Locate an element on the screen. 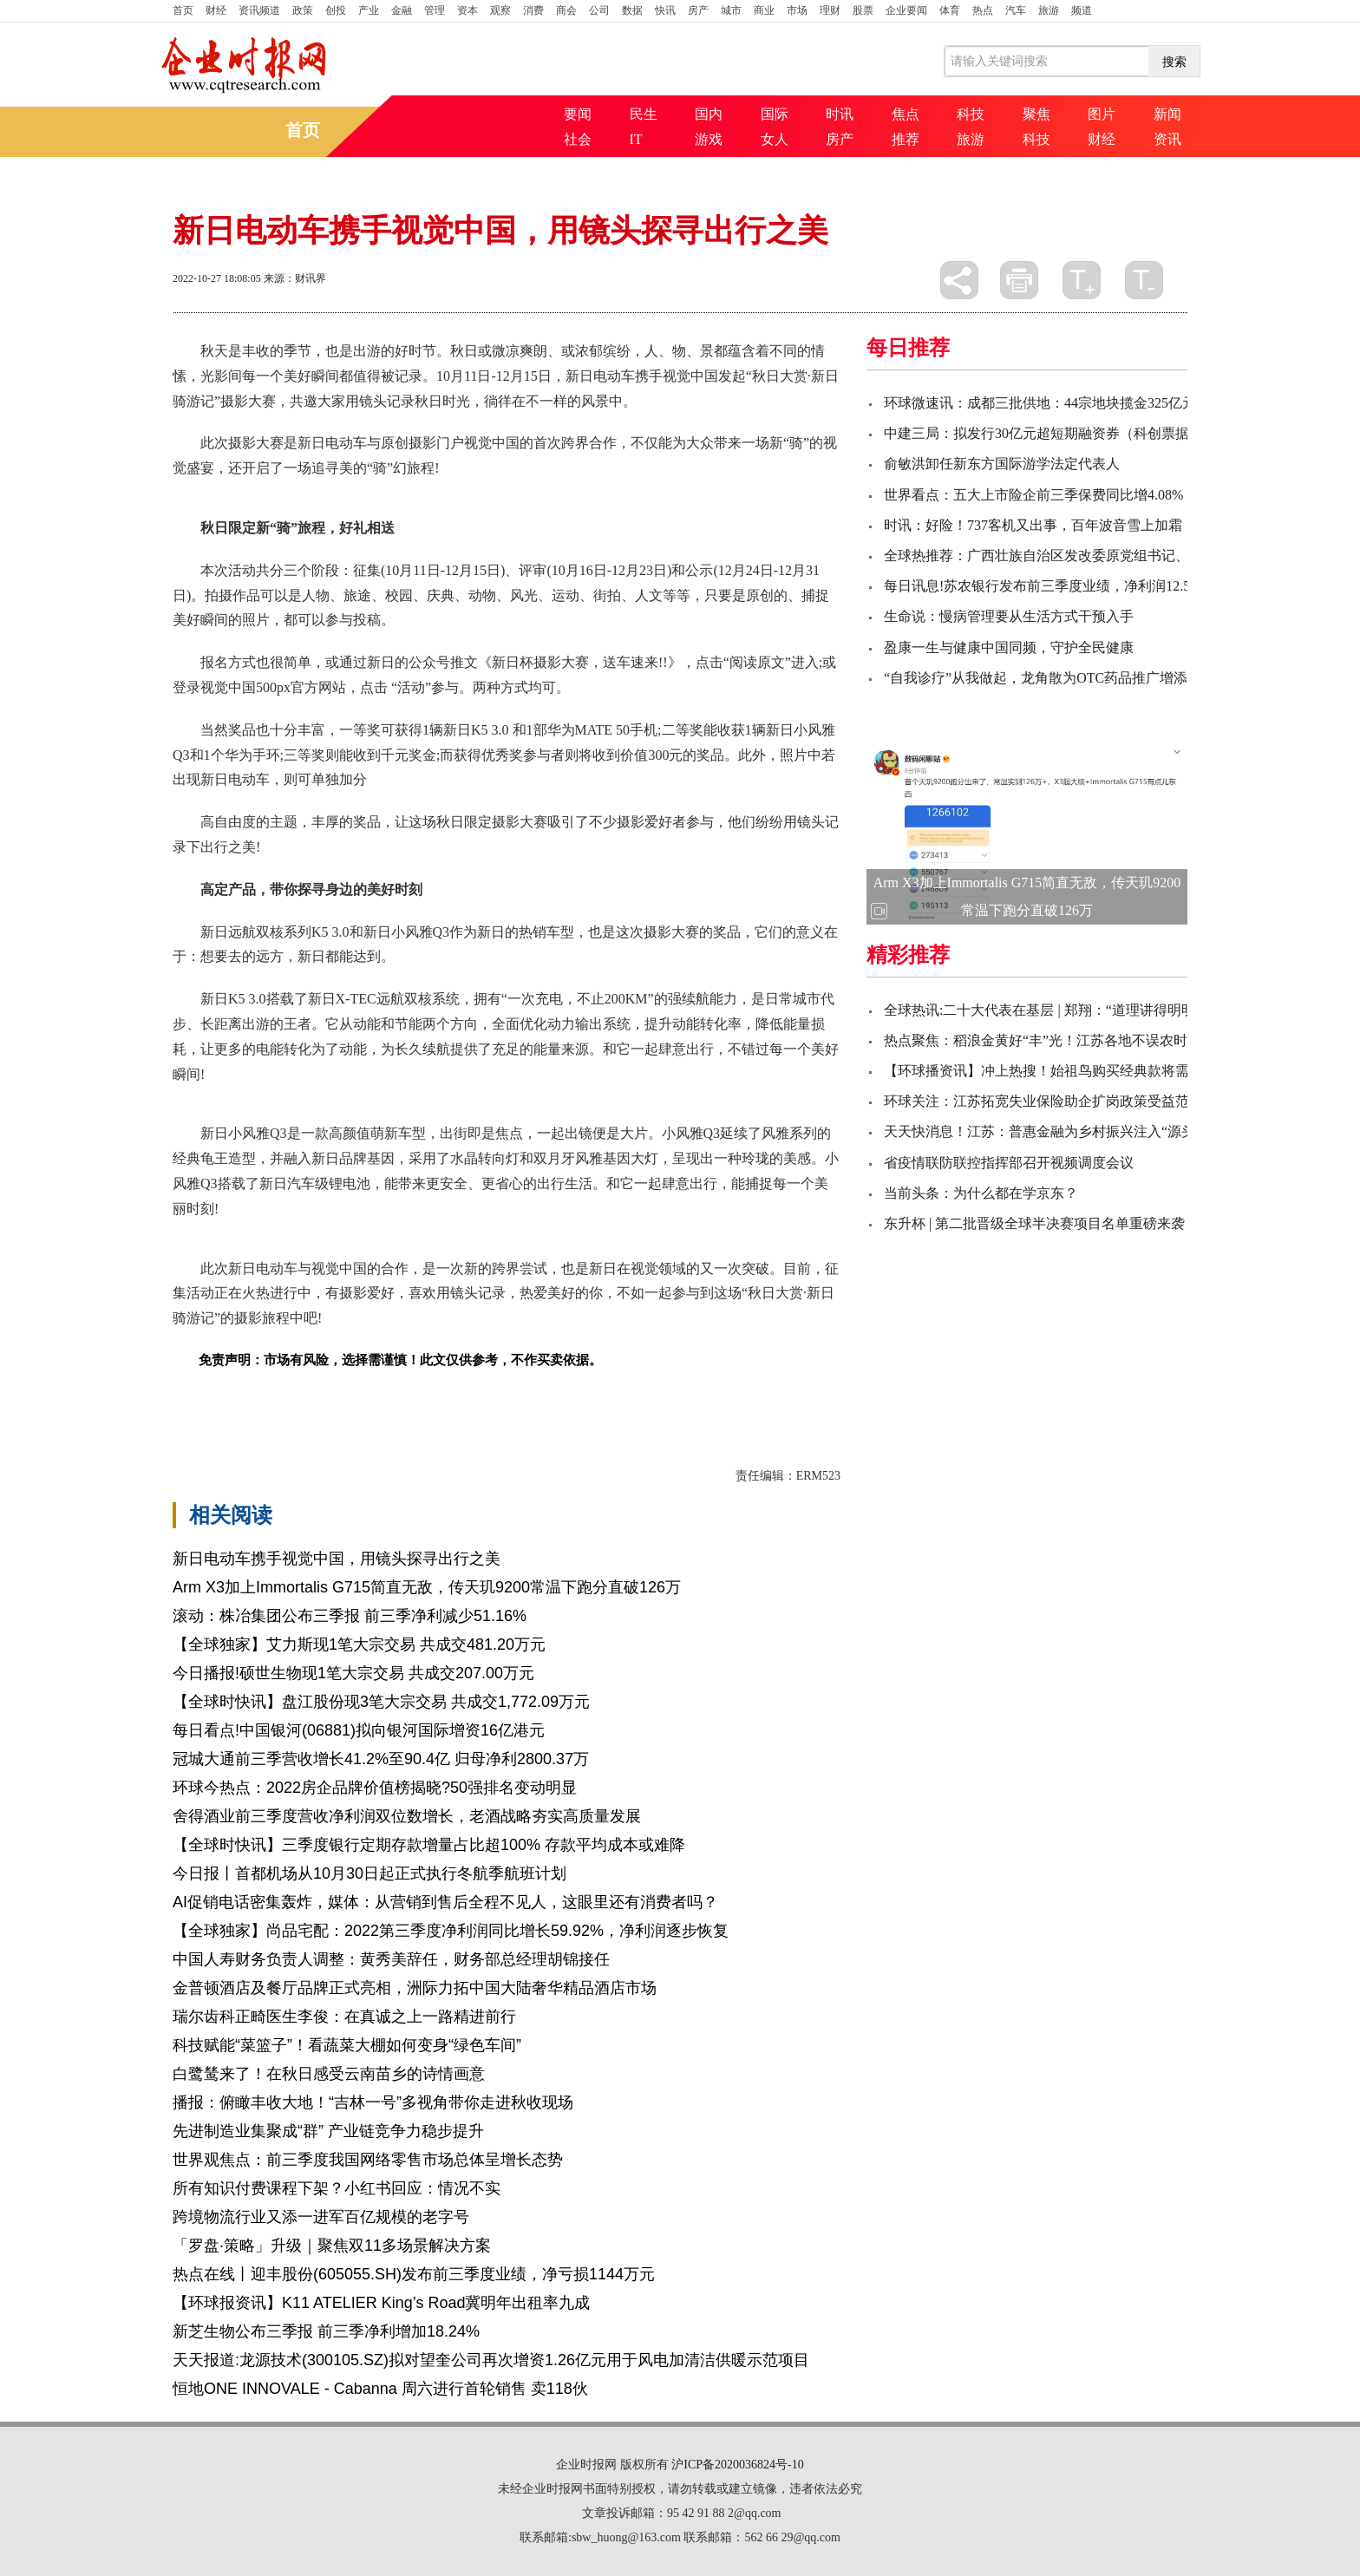  缩小 is located at coordinates (1144, 280).